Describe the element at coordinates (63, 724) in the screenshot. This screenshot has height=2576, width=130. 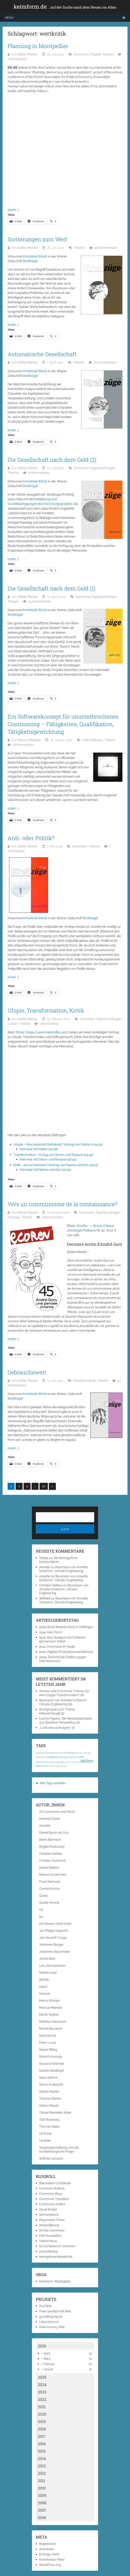
I see `Ein Softwarekonzept für ununterbrochenes Commoning – Fähigkeiten, Qualifikation, Tätigkeitsgewichtung` at that location.